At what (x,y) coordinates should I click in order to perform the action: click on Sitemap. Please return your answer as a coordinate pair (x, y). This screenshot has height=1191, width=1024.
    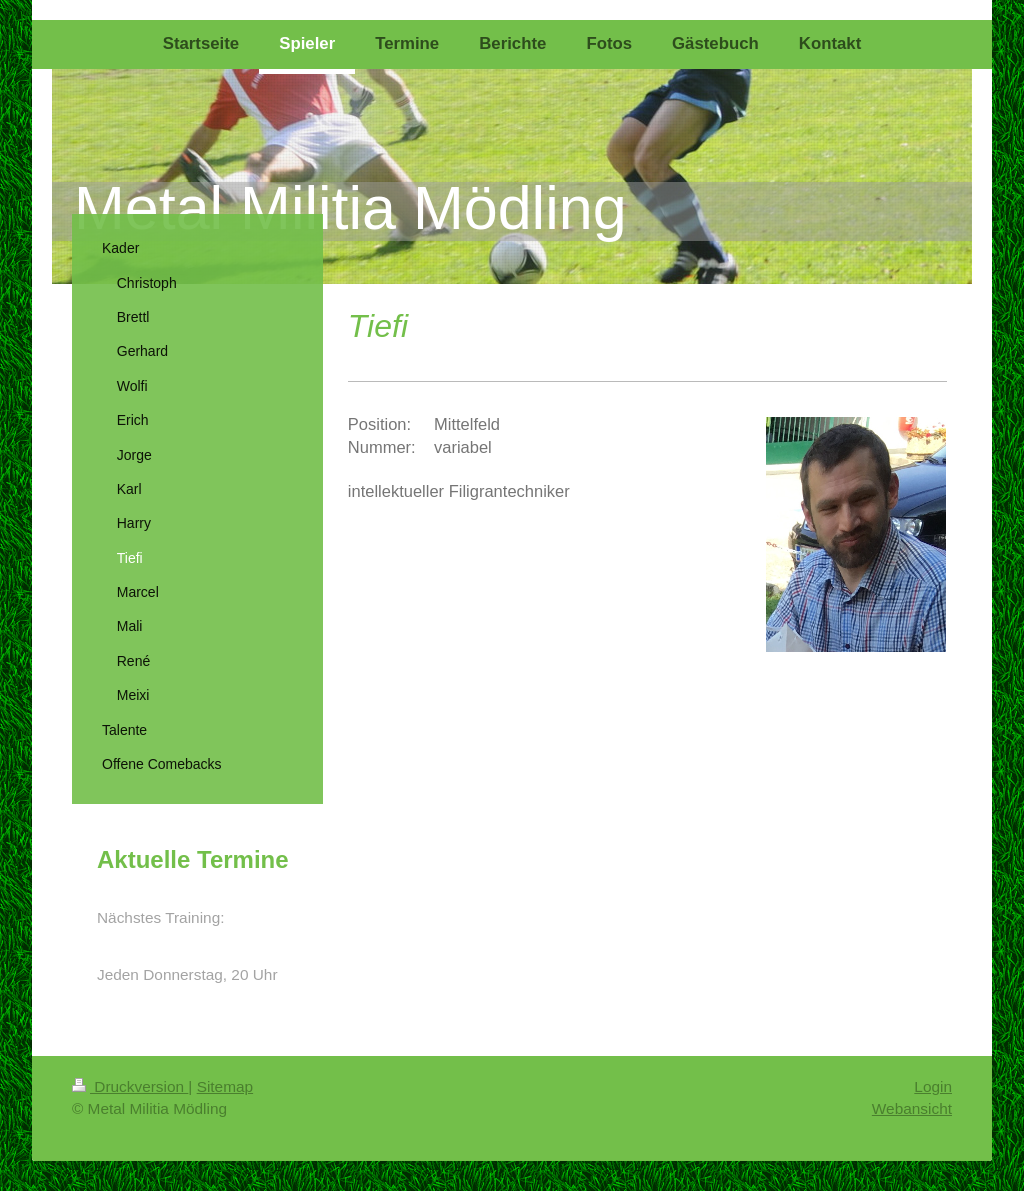
    Looking at the image, I should click on (225, 1086).